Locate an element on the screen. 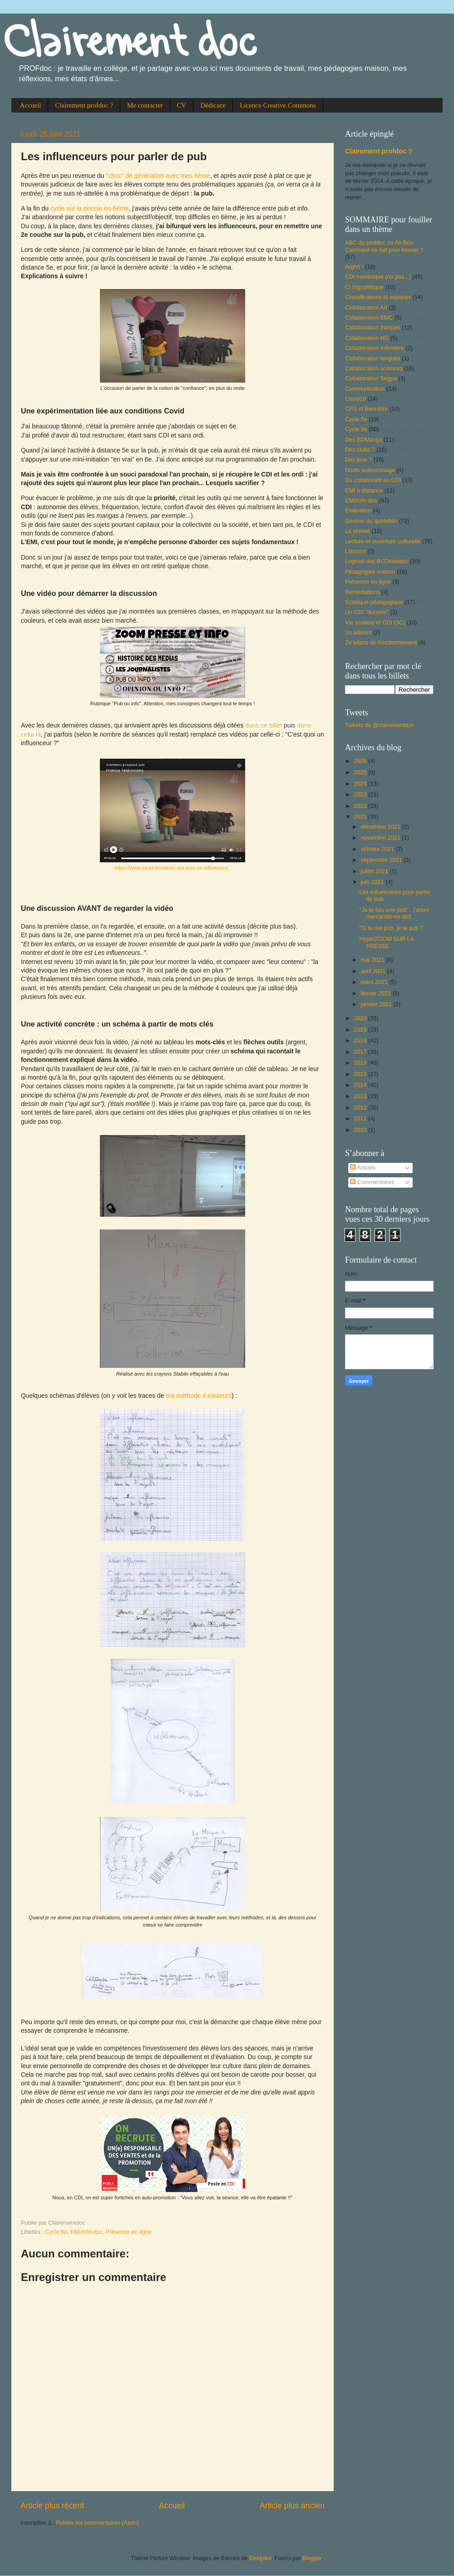 The height and width of the screenshot is (2576, 454). juillet 2021 is located at coordinates (375, 871).